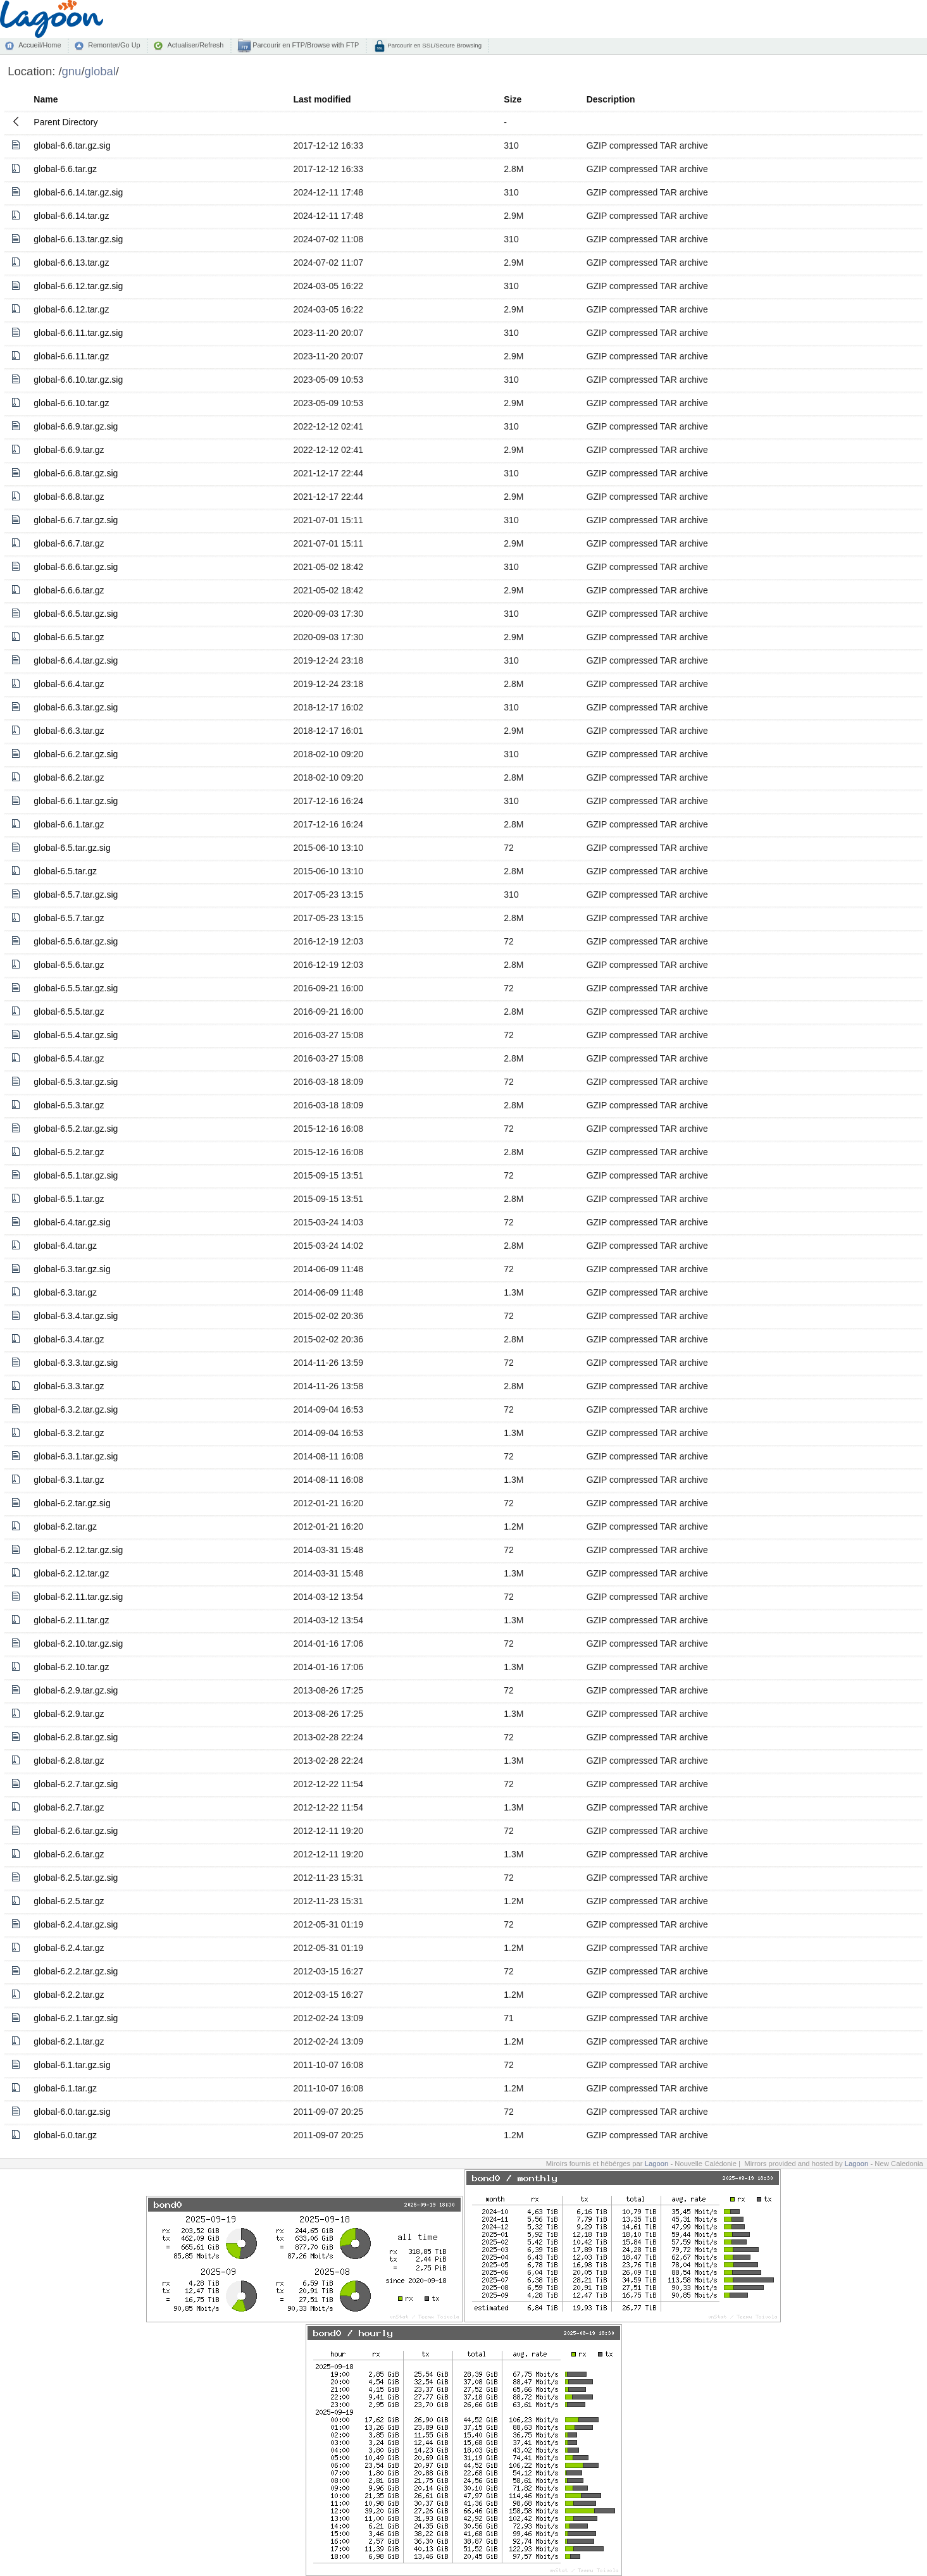 This screenshot has width=927, height=2576. What do you see at coordinates (76, 1316) in the screenshot?
I see `global-6.3.4.tar.gz.sig` at bounding box center [76, 1316].